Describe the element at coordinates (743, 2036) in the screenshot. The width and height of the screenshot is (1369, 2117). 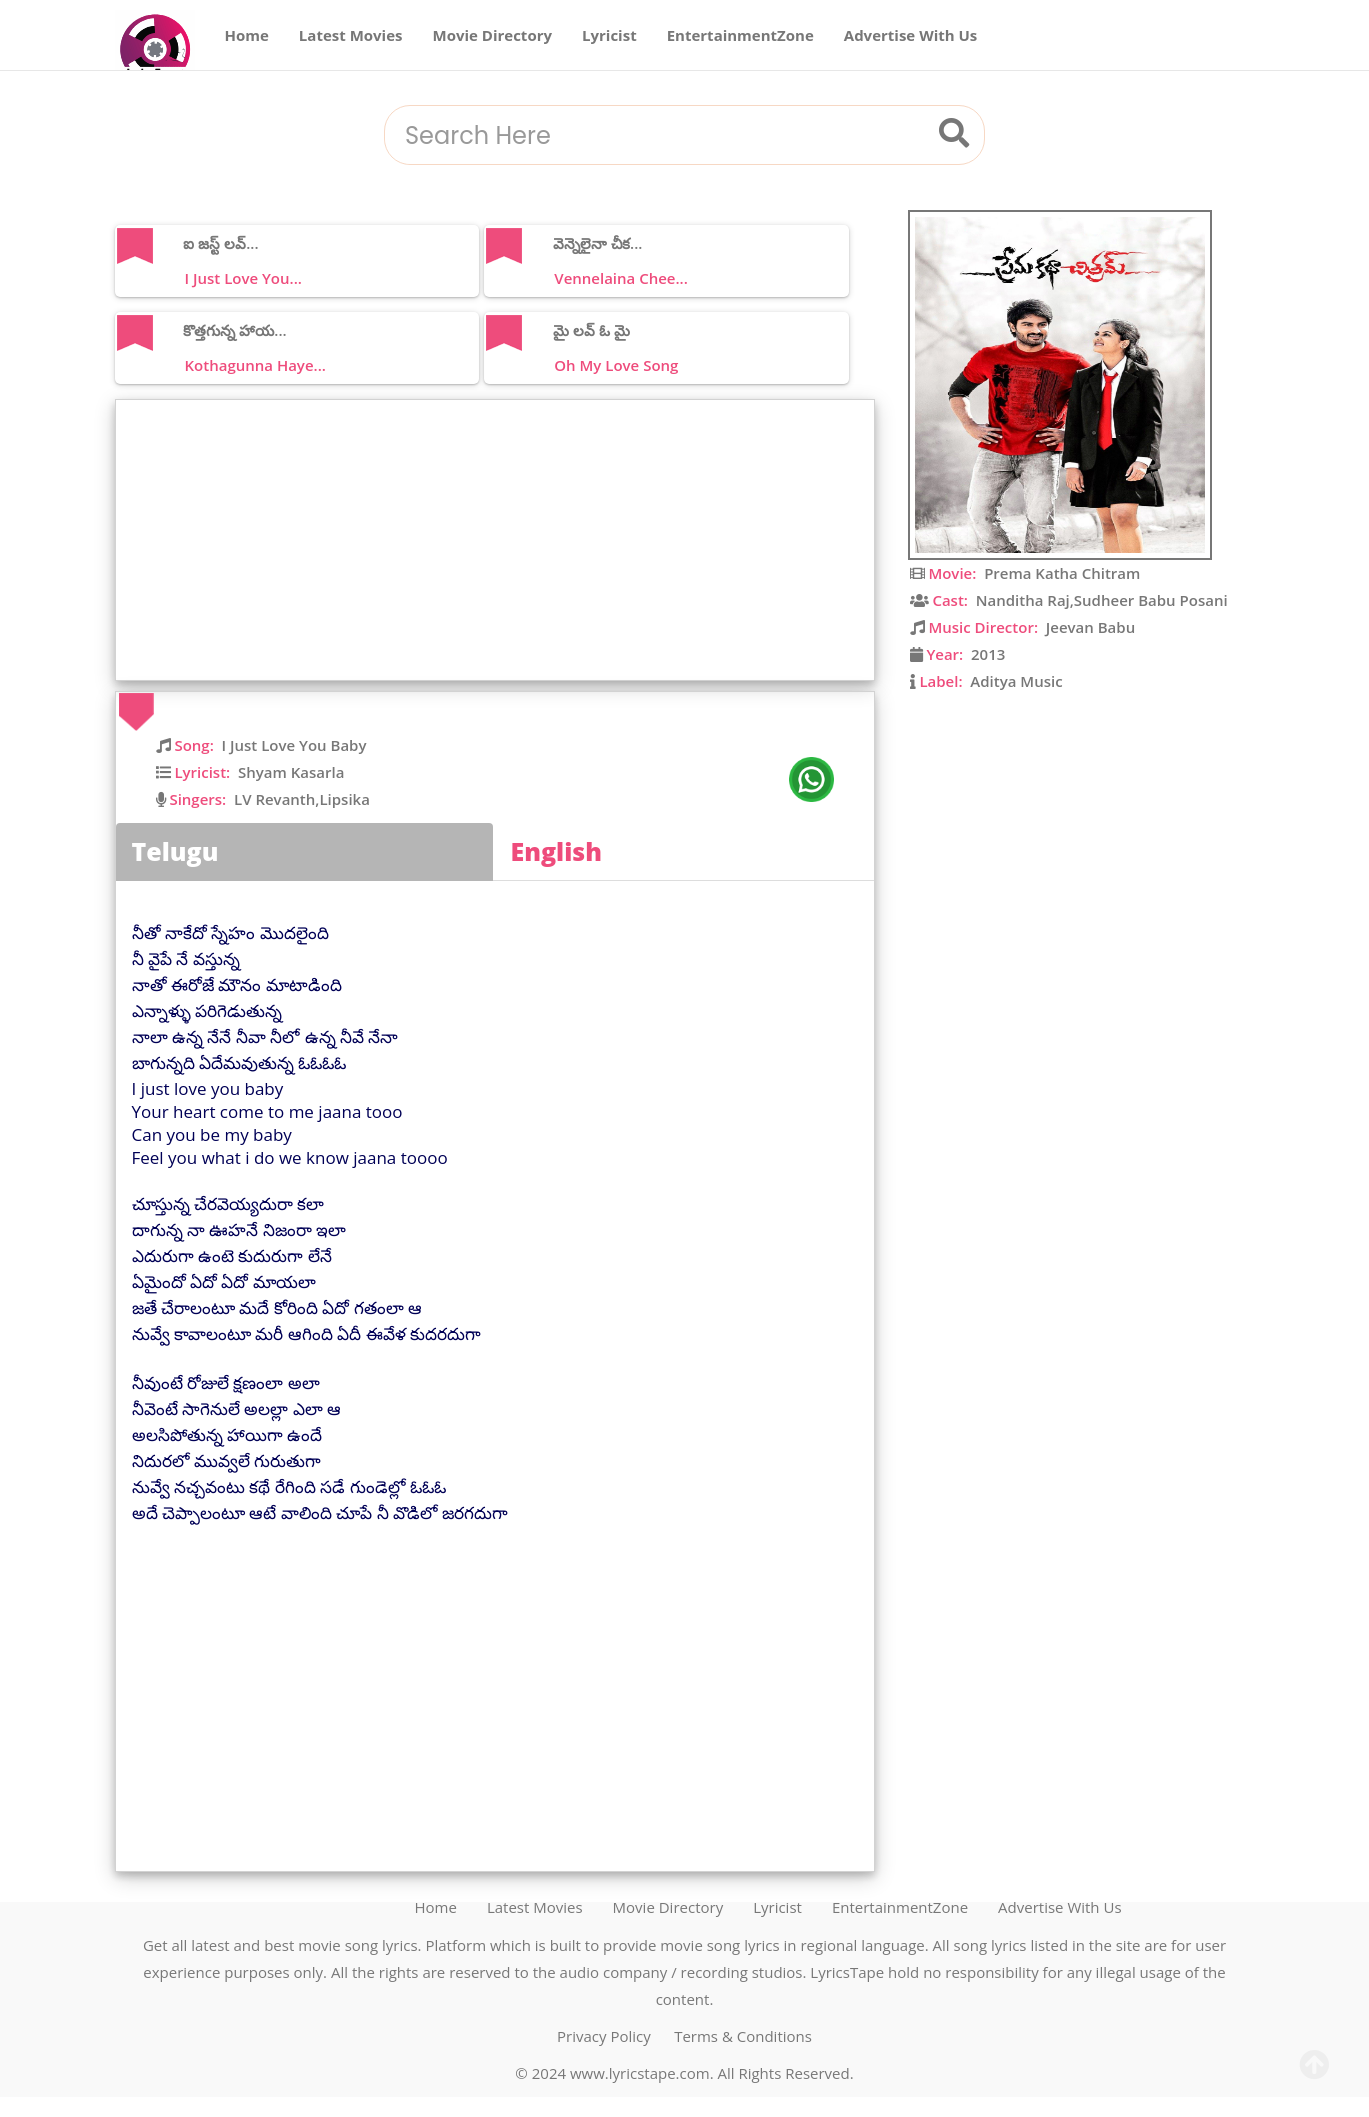
I see `Terms & Conditions` at that location.